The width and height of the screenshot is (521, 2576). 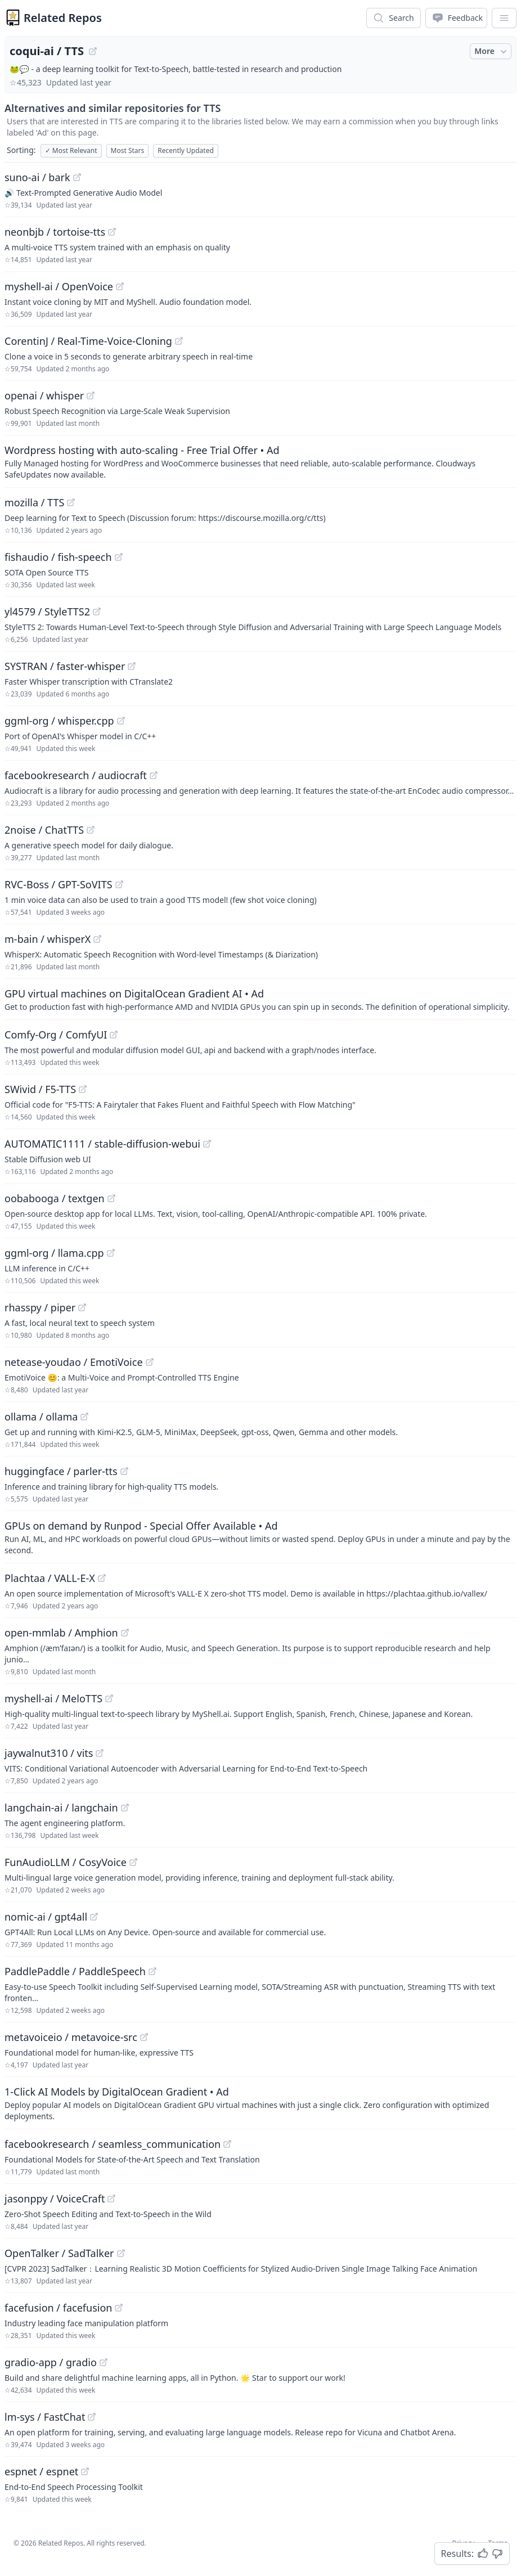 I want to click on myshell-ai / OpenVoice, so click(x=59, y=286).